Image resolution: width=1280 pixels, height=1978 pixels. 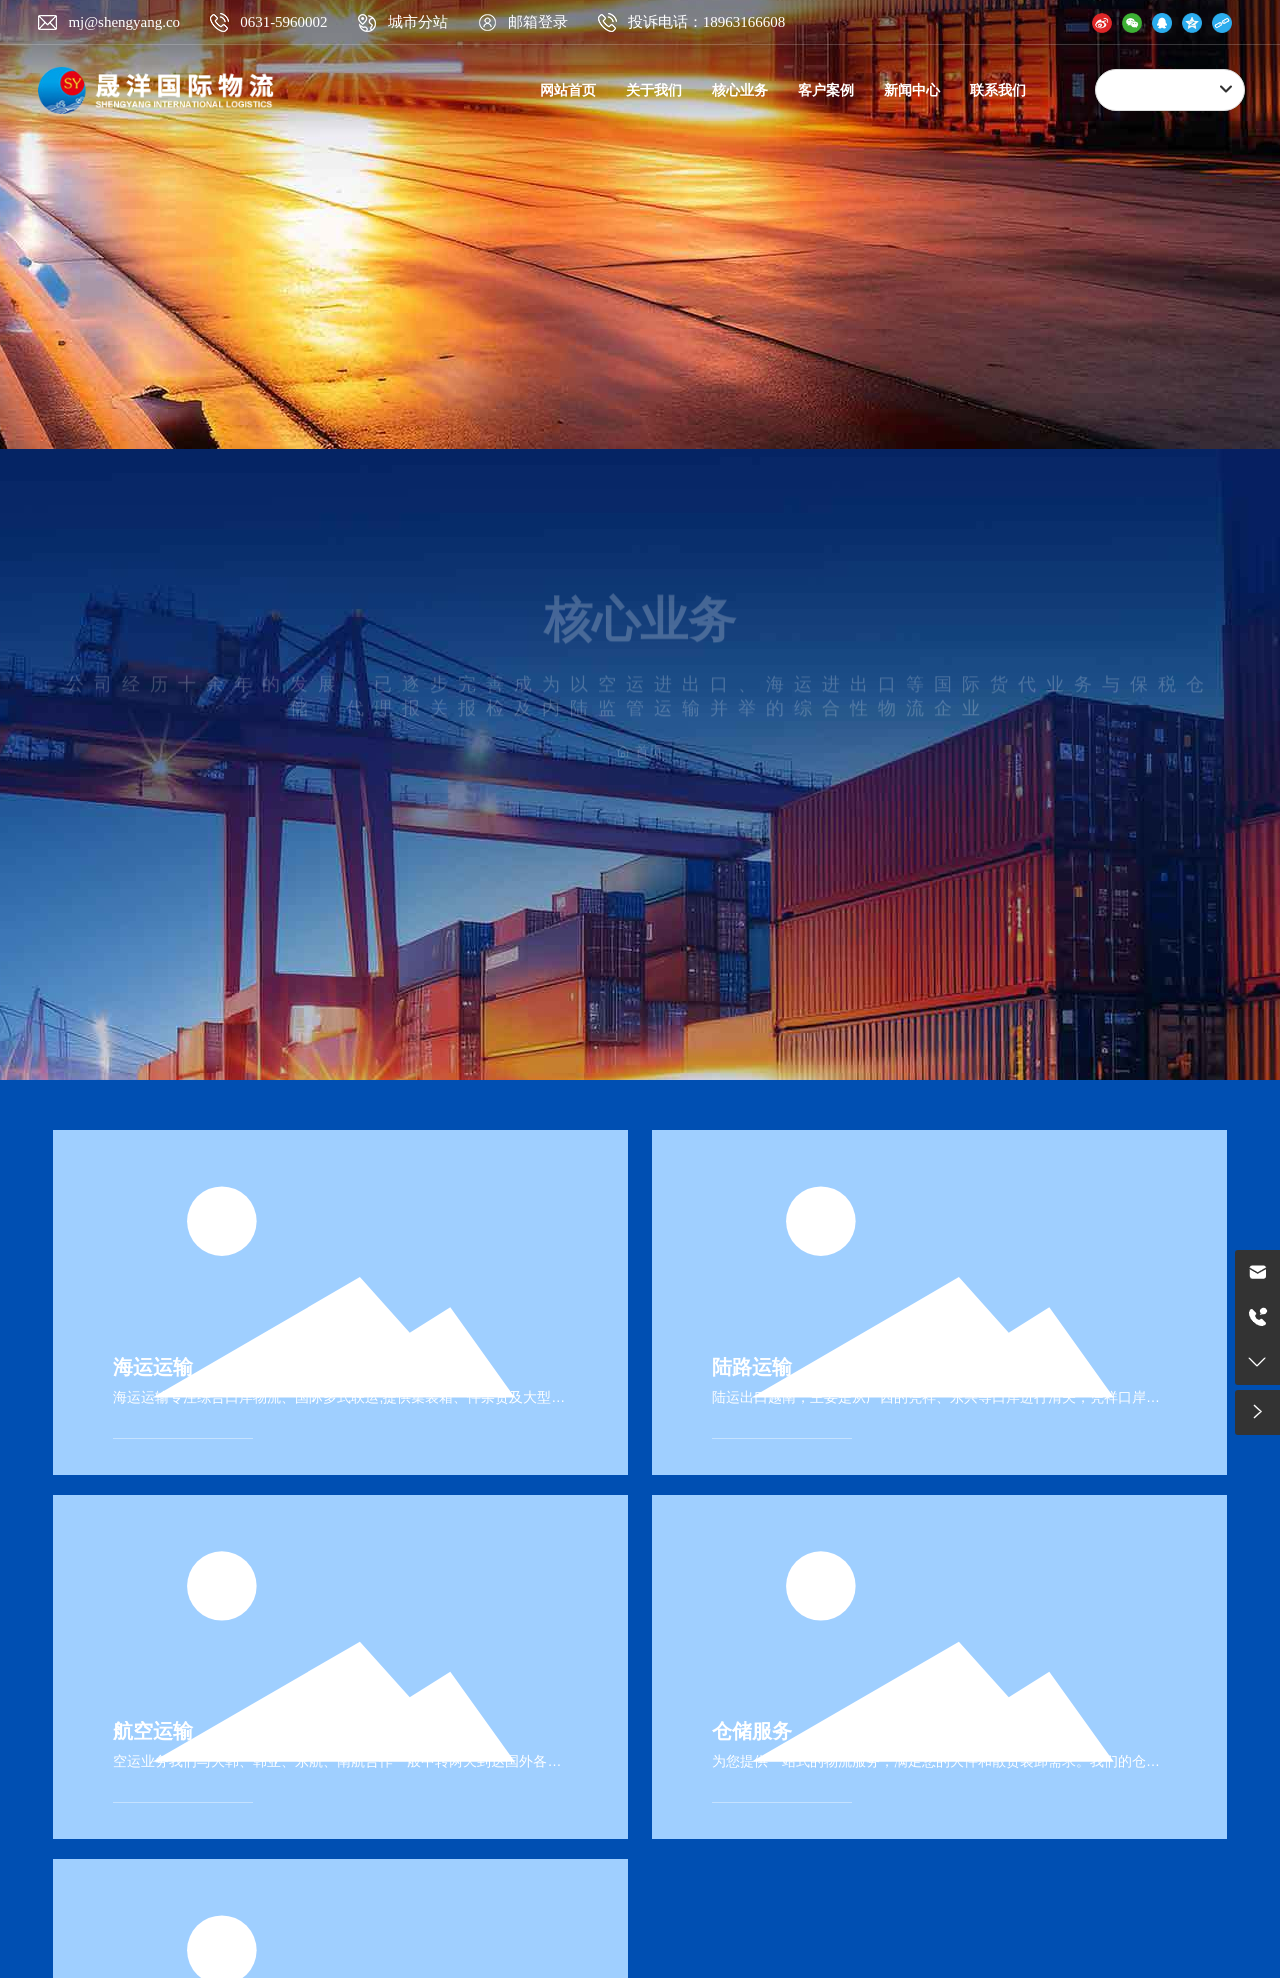 I want to click on 邮箱登录, so click(x=538, y=22).